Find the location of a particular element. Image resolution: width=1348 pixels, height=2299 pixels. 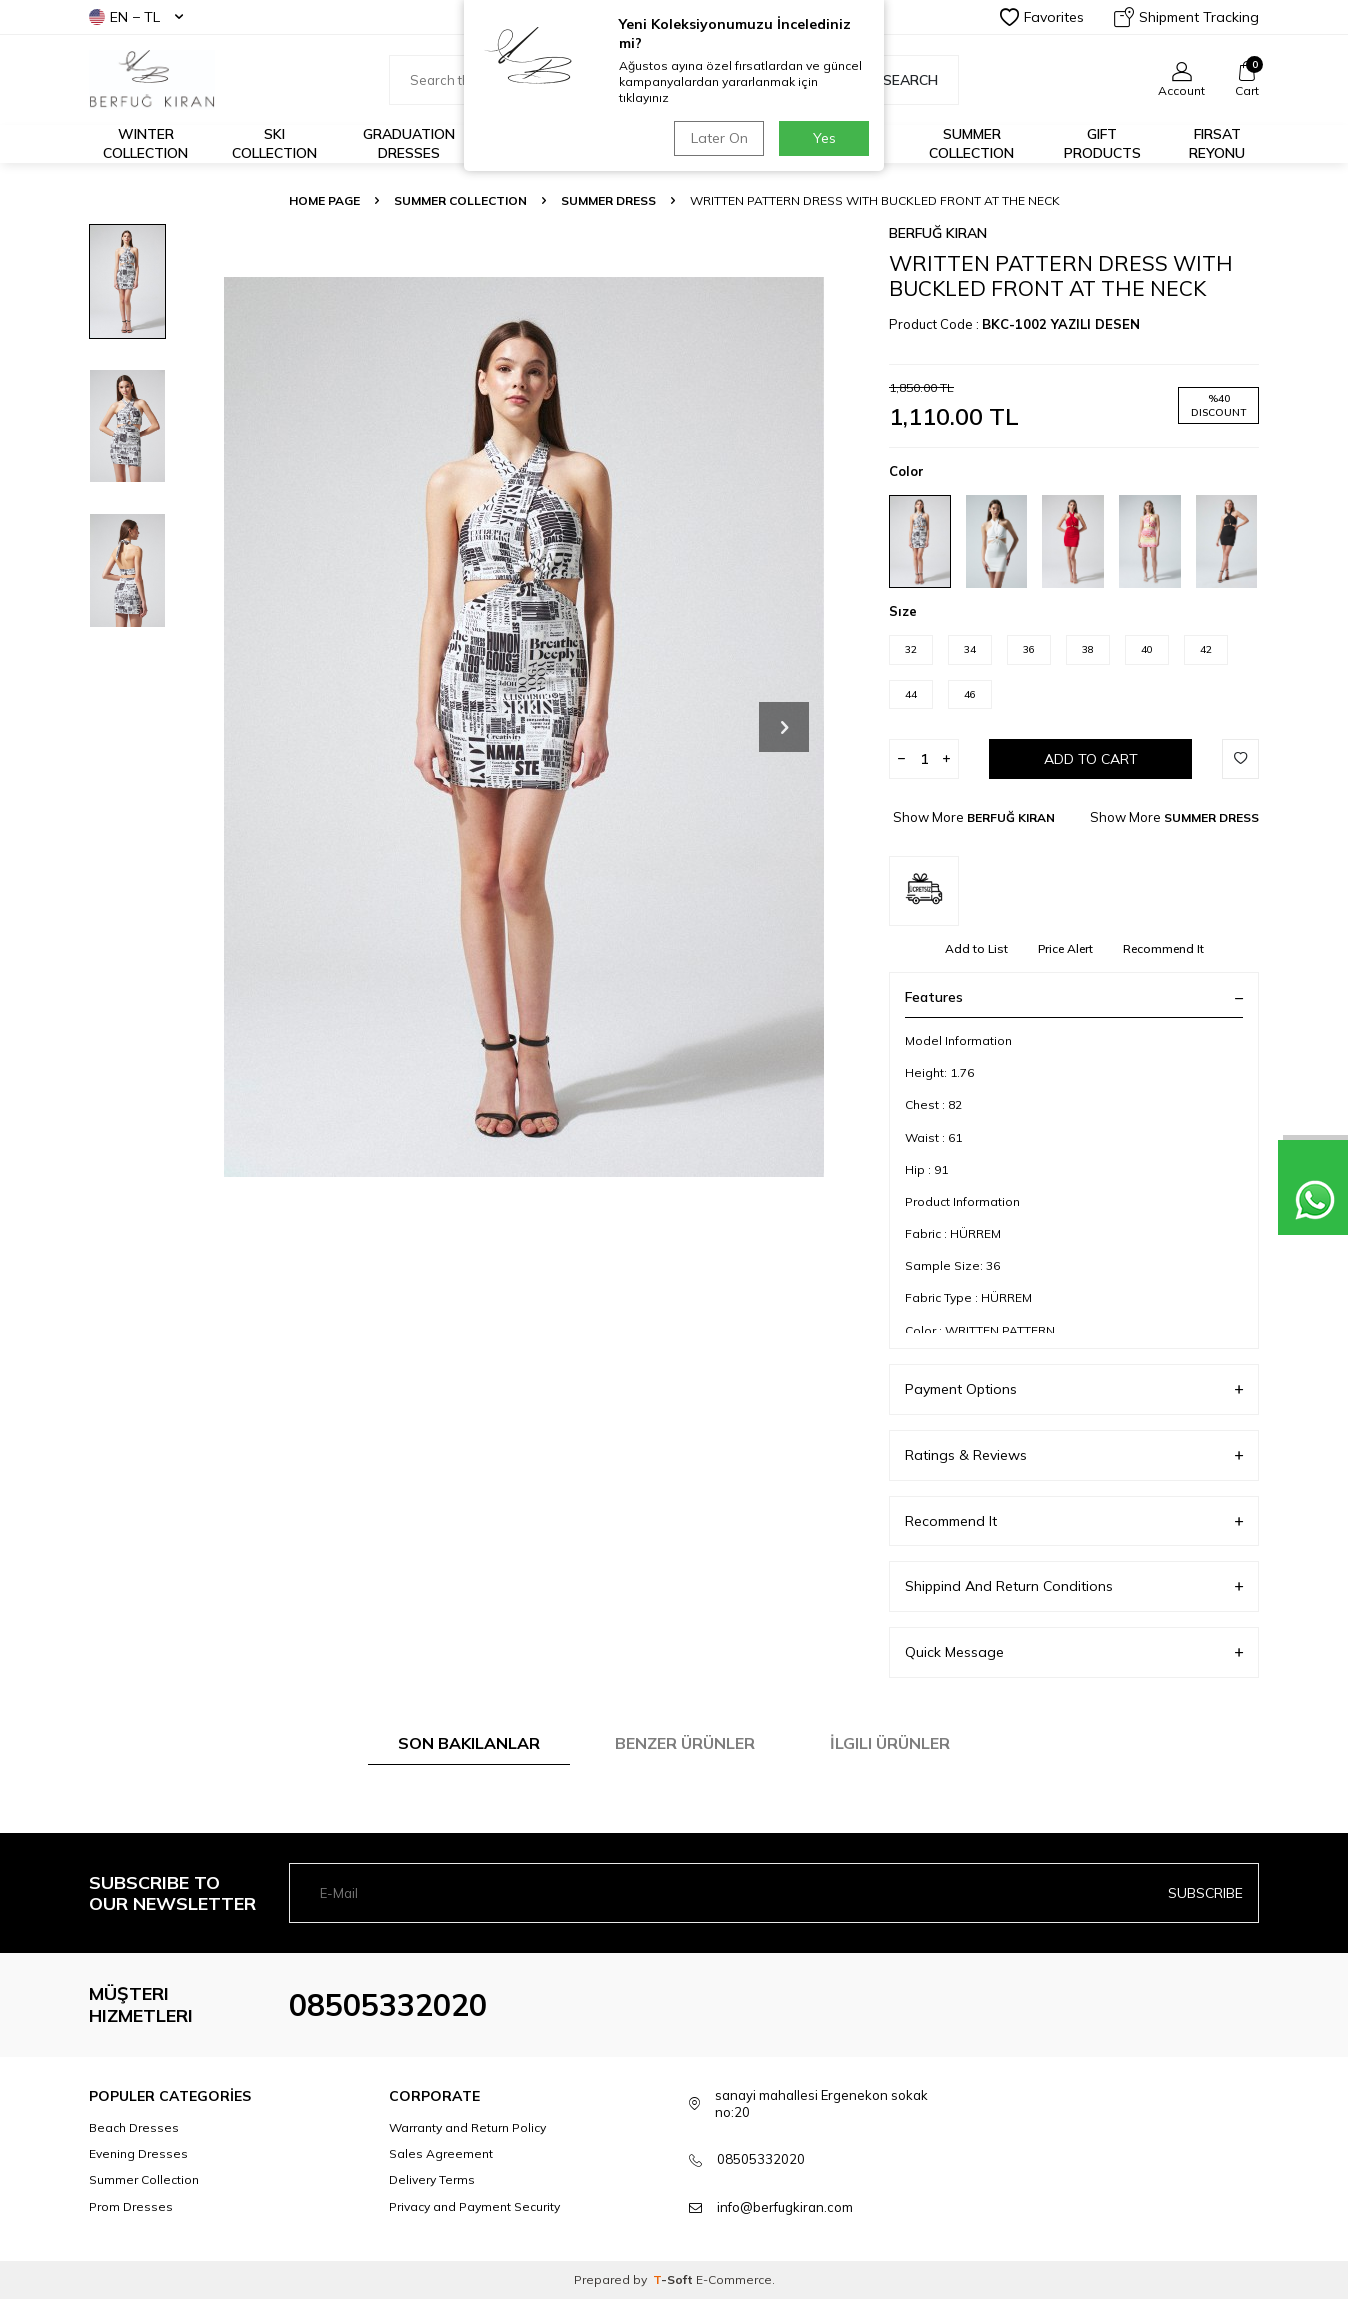

Ski Collection is located at coordinates (274, 143).